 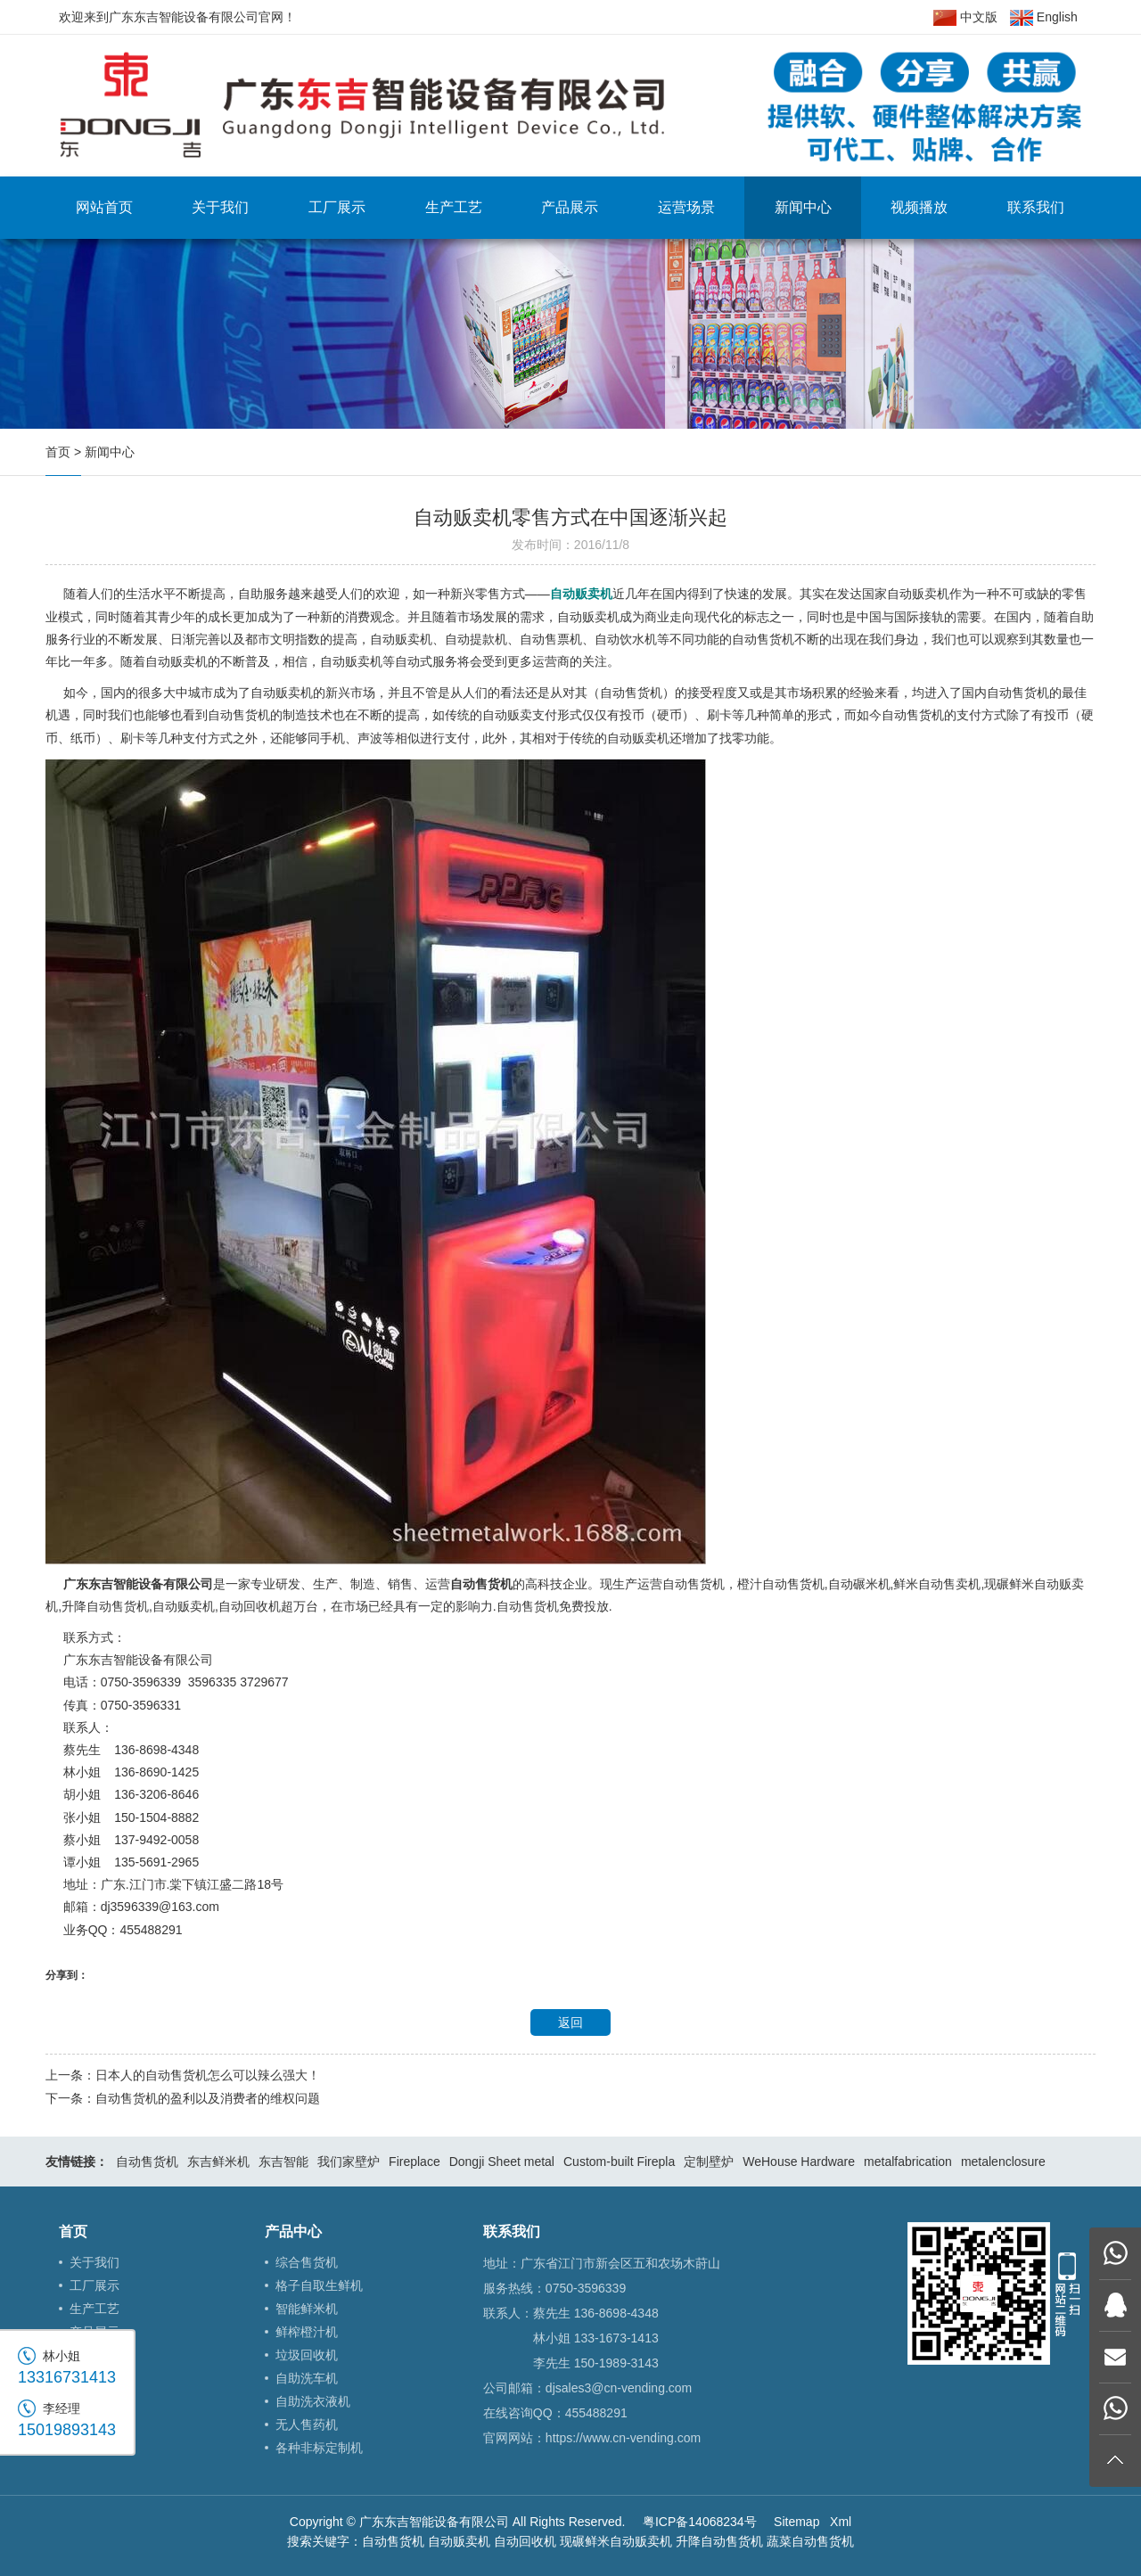 What do you see at coordinates (799, 2161) in the screenshot?
I see `WeHouse Hardware` at bounding box center [799, 2161].